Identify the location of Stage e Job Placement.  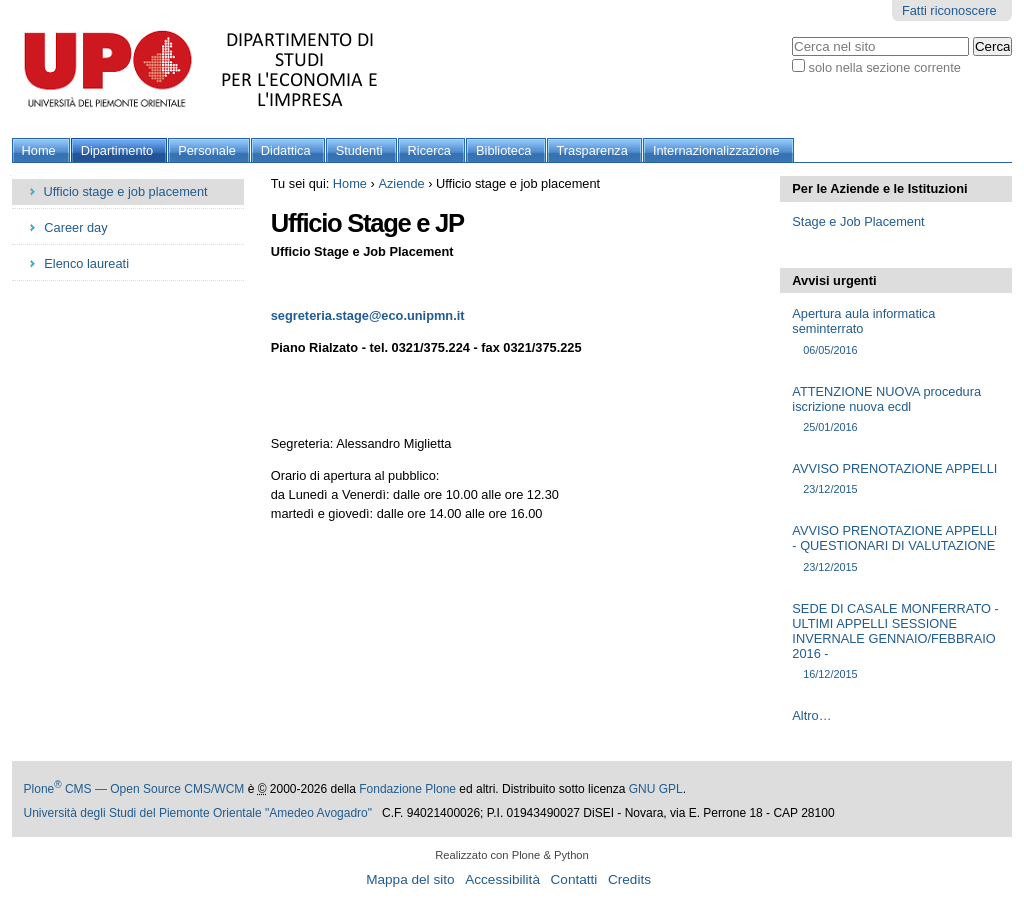
(858, 221).